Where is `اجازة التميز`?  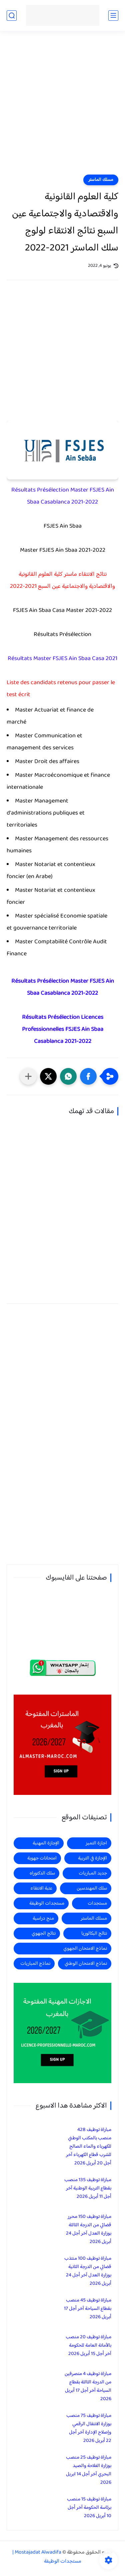 اجازة التميز is located at coordinates (96, 1843).